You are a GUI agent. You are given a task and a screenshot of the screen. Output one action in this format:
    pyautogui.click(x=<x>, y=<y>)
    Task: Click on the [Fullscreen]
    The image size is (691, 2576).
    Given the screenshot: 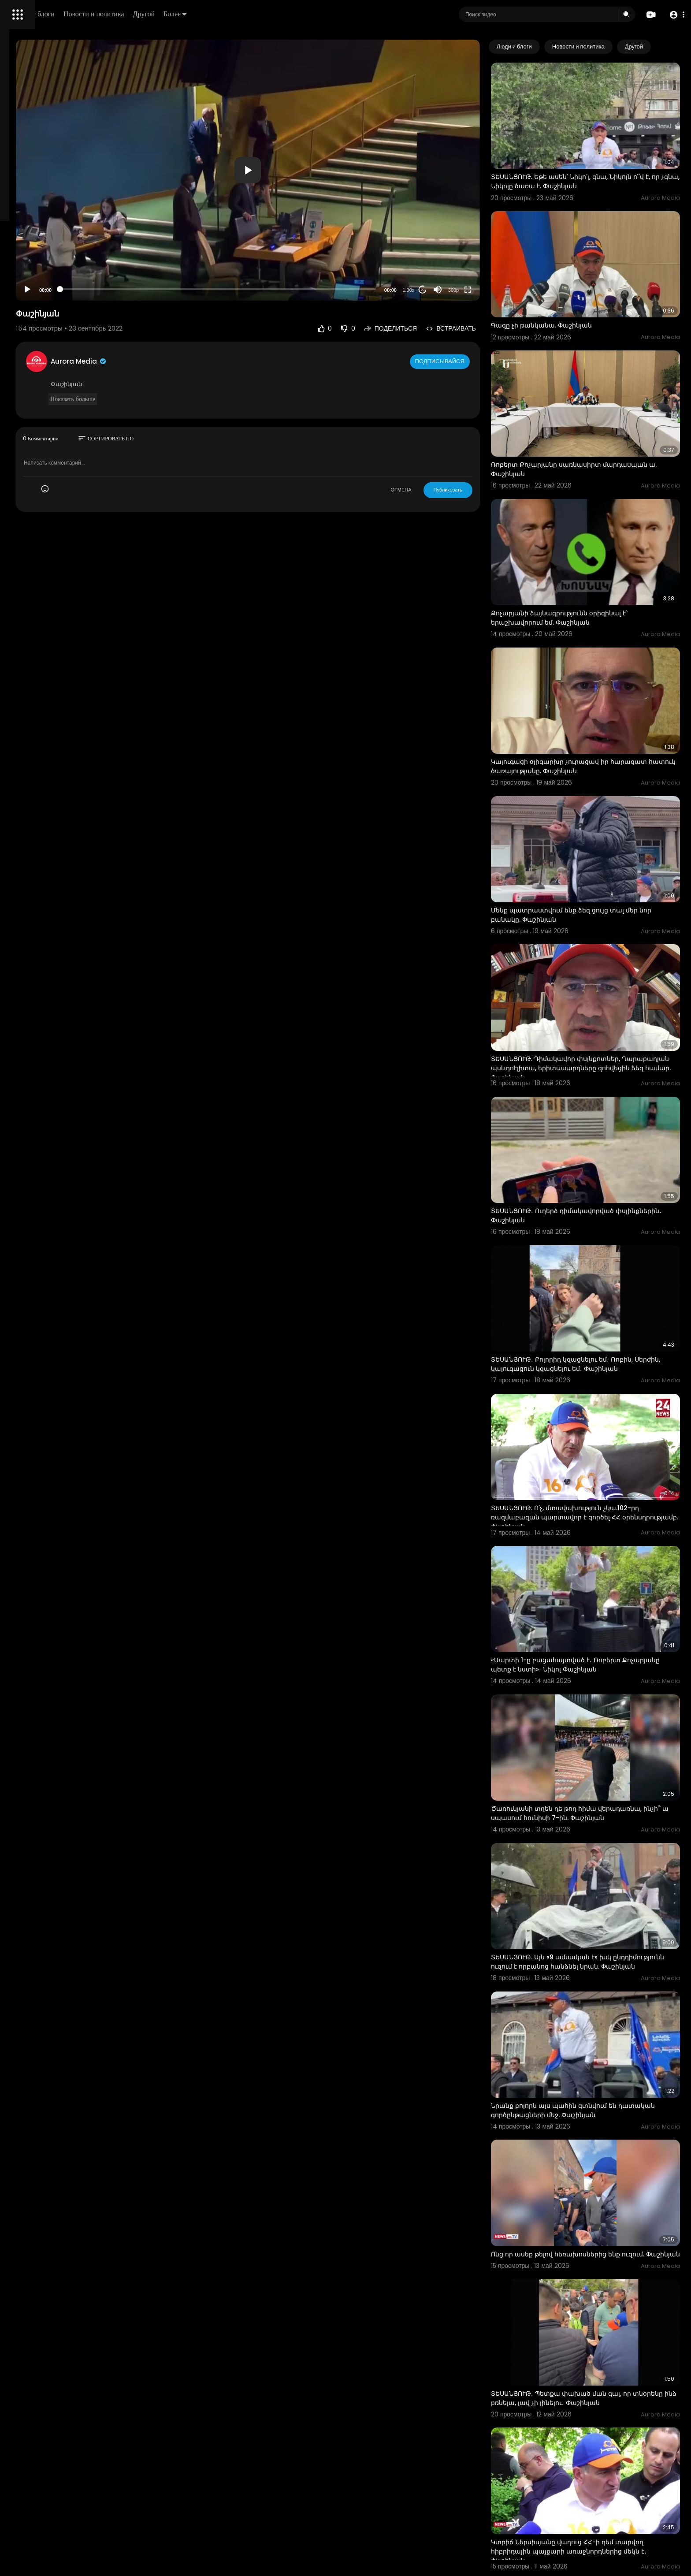 What is the action you would take?
    pyautogui.click(x=502, y=244)
    